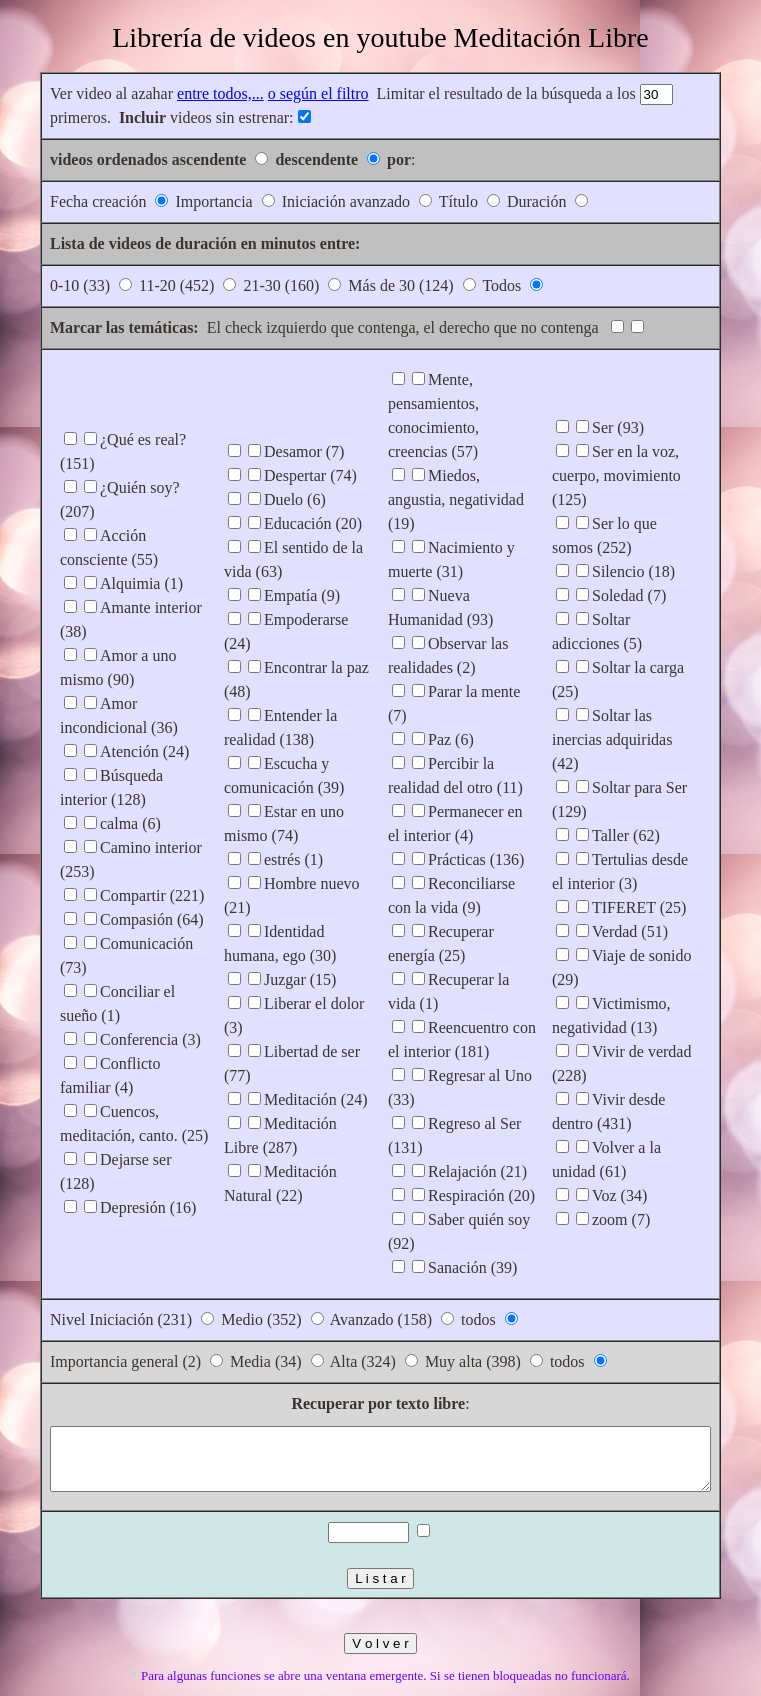 The image size is (761, 1696). I want to click on Relajación (21), so click(477, 1123).